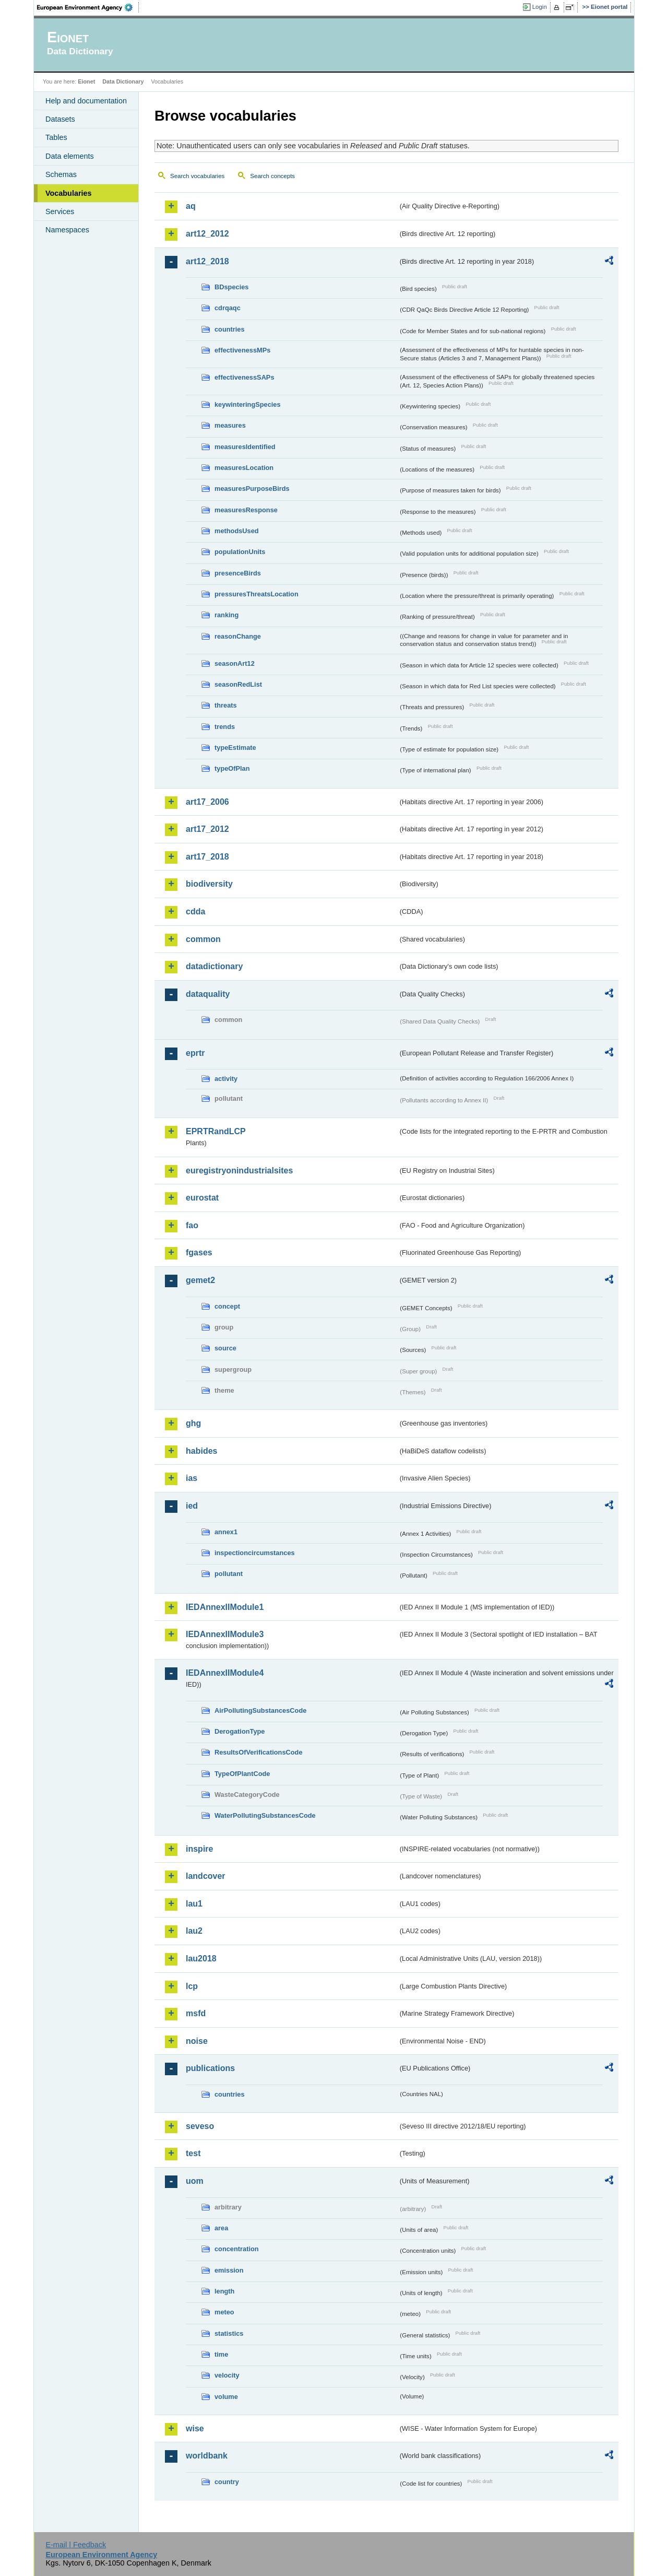 The height and width of the screenshot is (2576, 668). I want to click on EEA, so click(88, 7).